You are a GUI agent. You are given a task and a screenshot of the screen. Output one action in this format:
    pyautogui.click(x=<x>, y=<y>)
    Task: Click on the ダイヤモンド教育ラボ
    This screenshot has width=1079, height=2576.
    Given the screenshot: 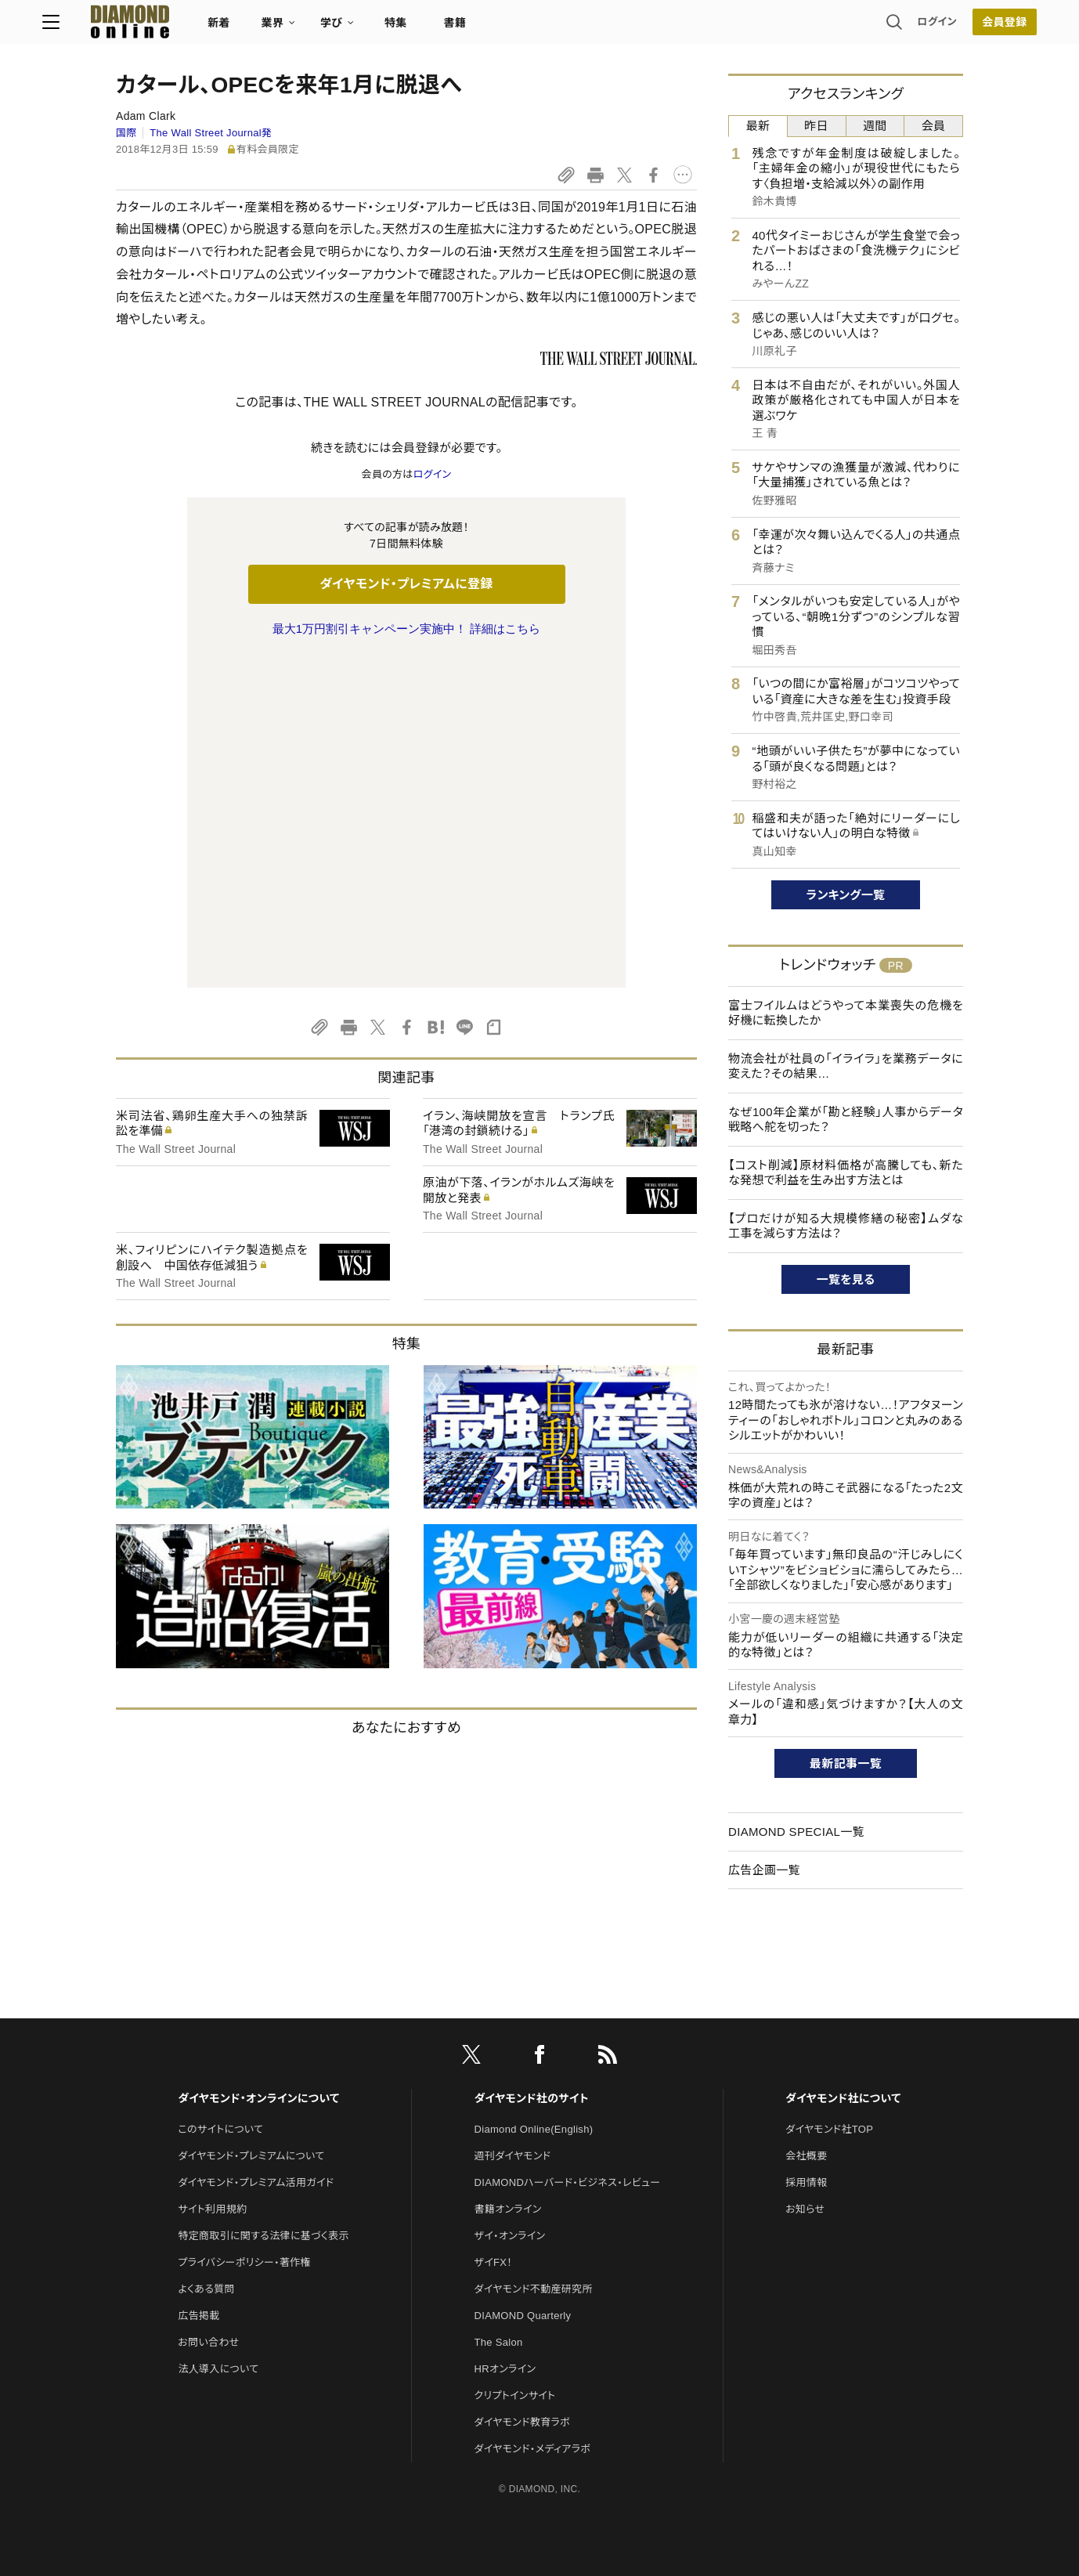 What is the action you would take?
    pyautogui.click(x=522, y=2325)
    